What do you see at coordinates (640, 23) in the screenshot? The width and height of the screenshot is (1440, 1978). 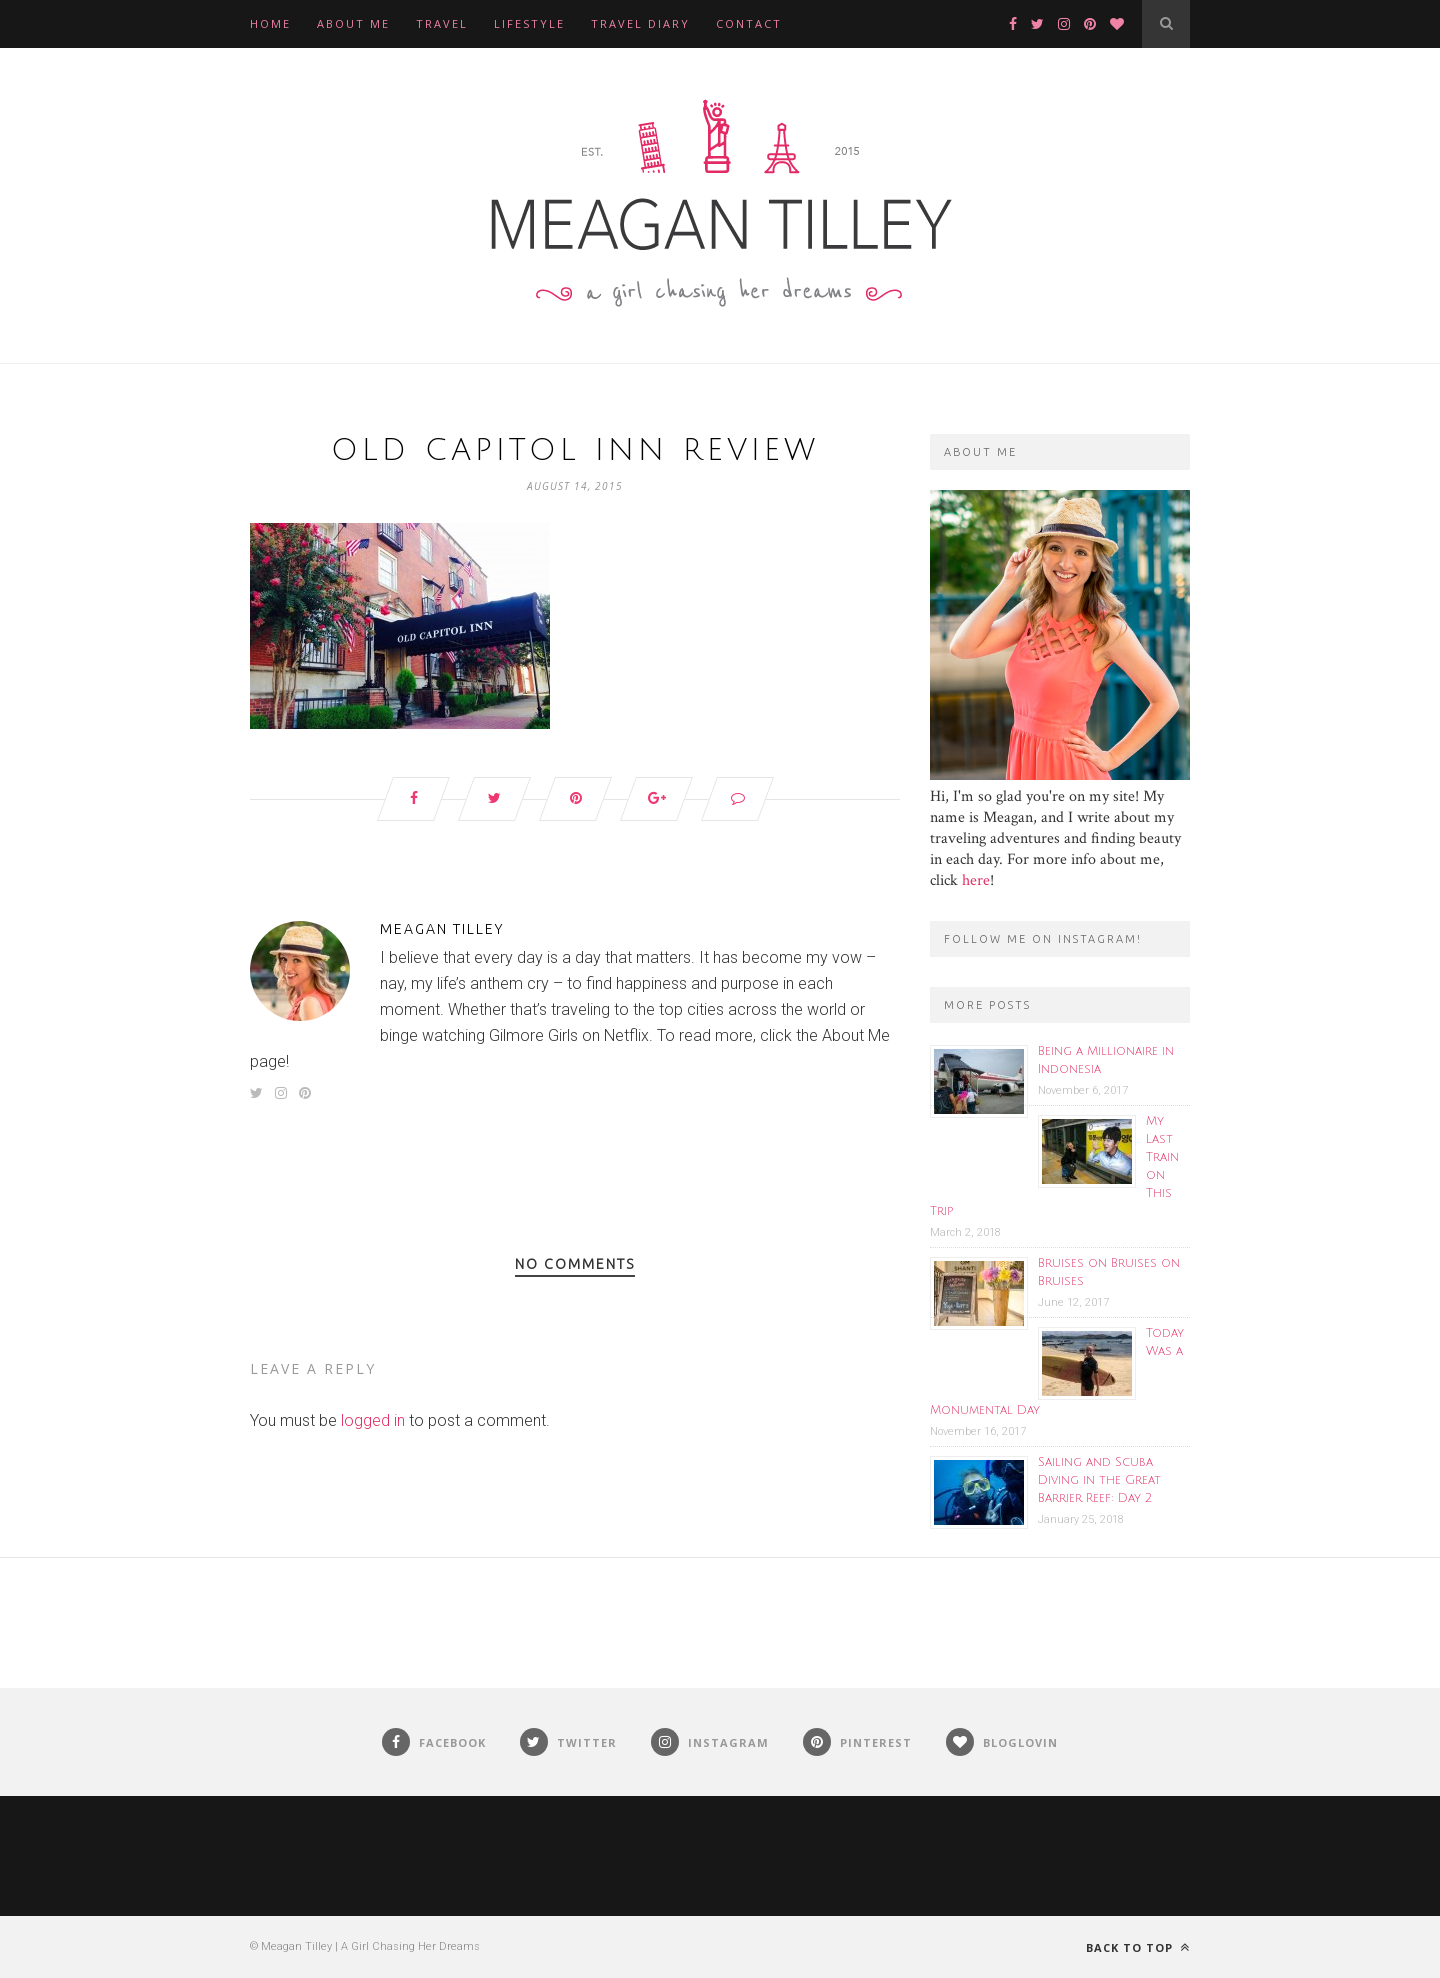 I see `Travel Diary` at bounding box center [640, 23].